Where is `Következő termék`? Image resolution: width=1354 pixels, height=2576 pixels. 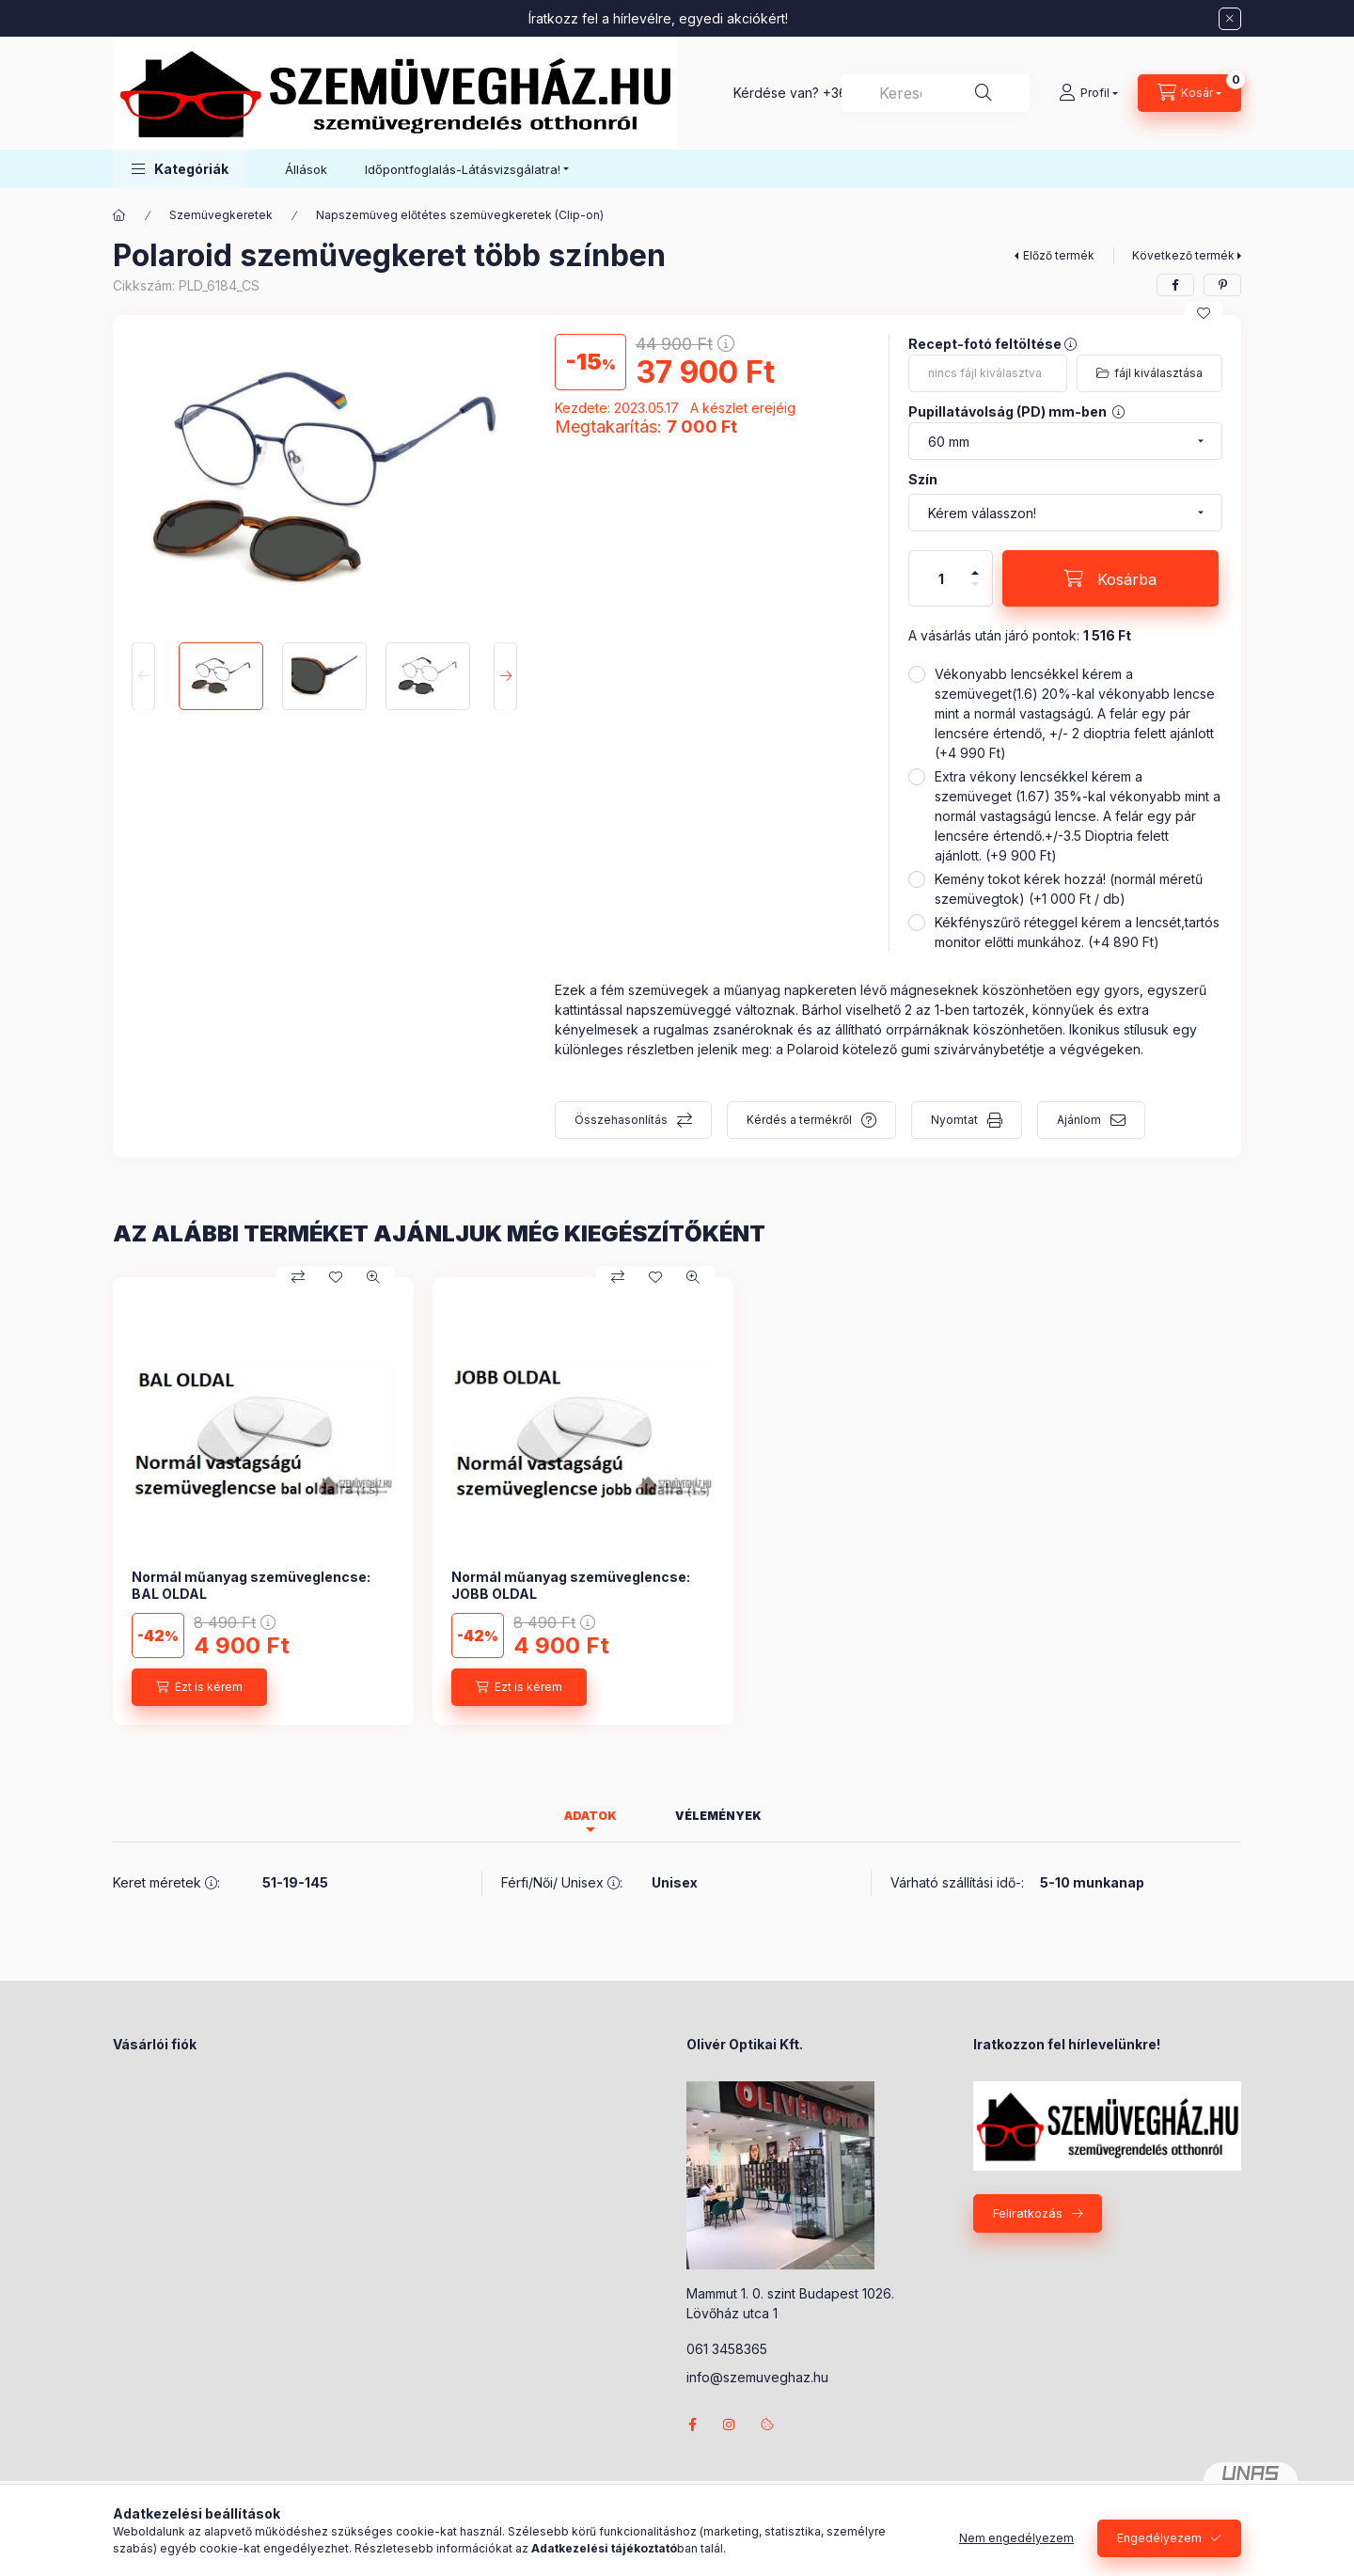
Következő termék is located at coordinates (1183, 255).